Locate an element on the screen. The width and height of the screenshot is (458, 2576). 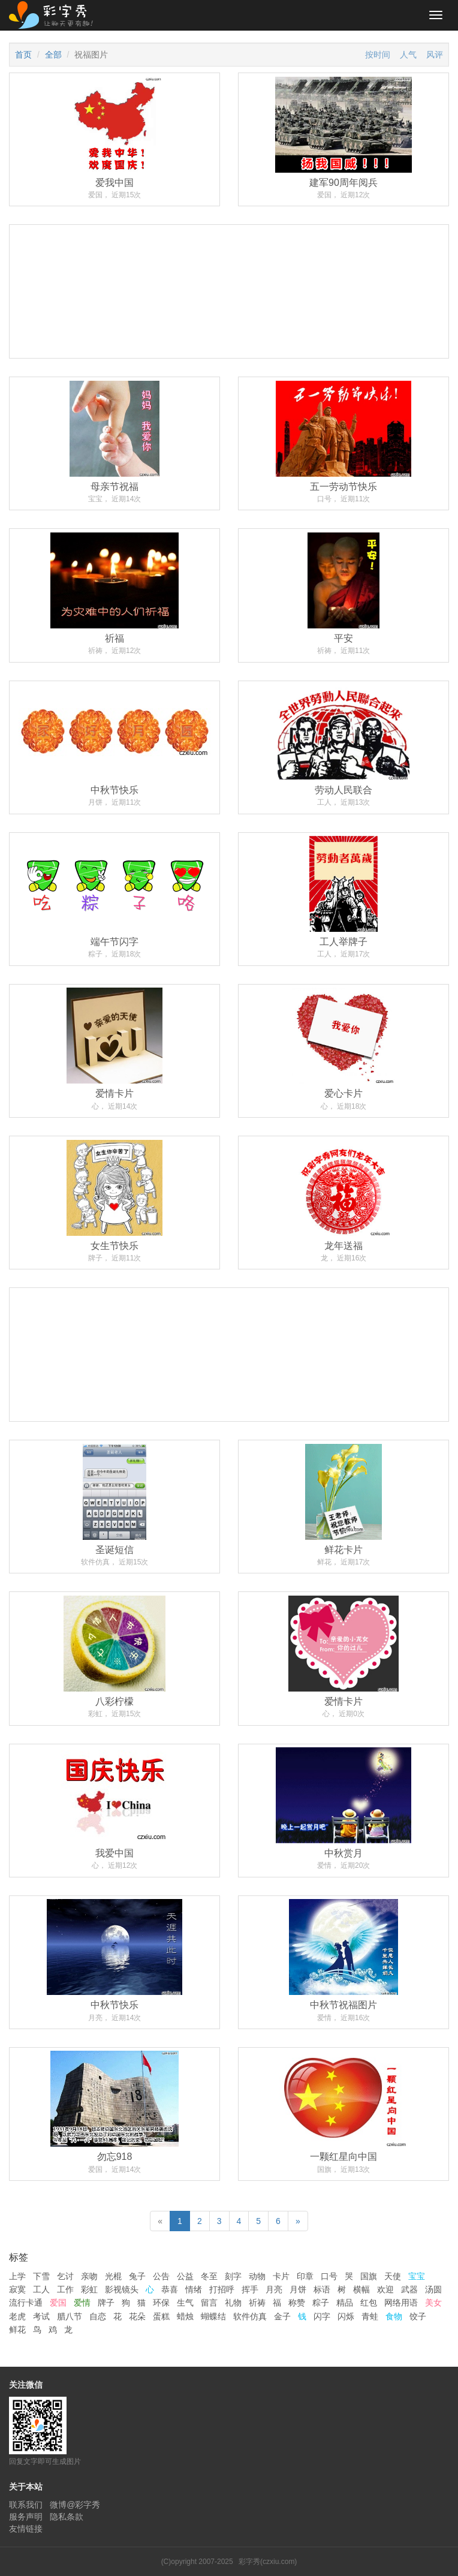
留言 is located at coordinates (209, 2302).